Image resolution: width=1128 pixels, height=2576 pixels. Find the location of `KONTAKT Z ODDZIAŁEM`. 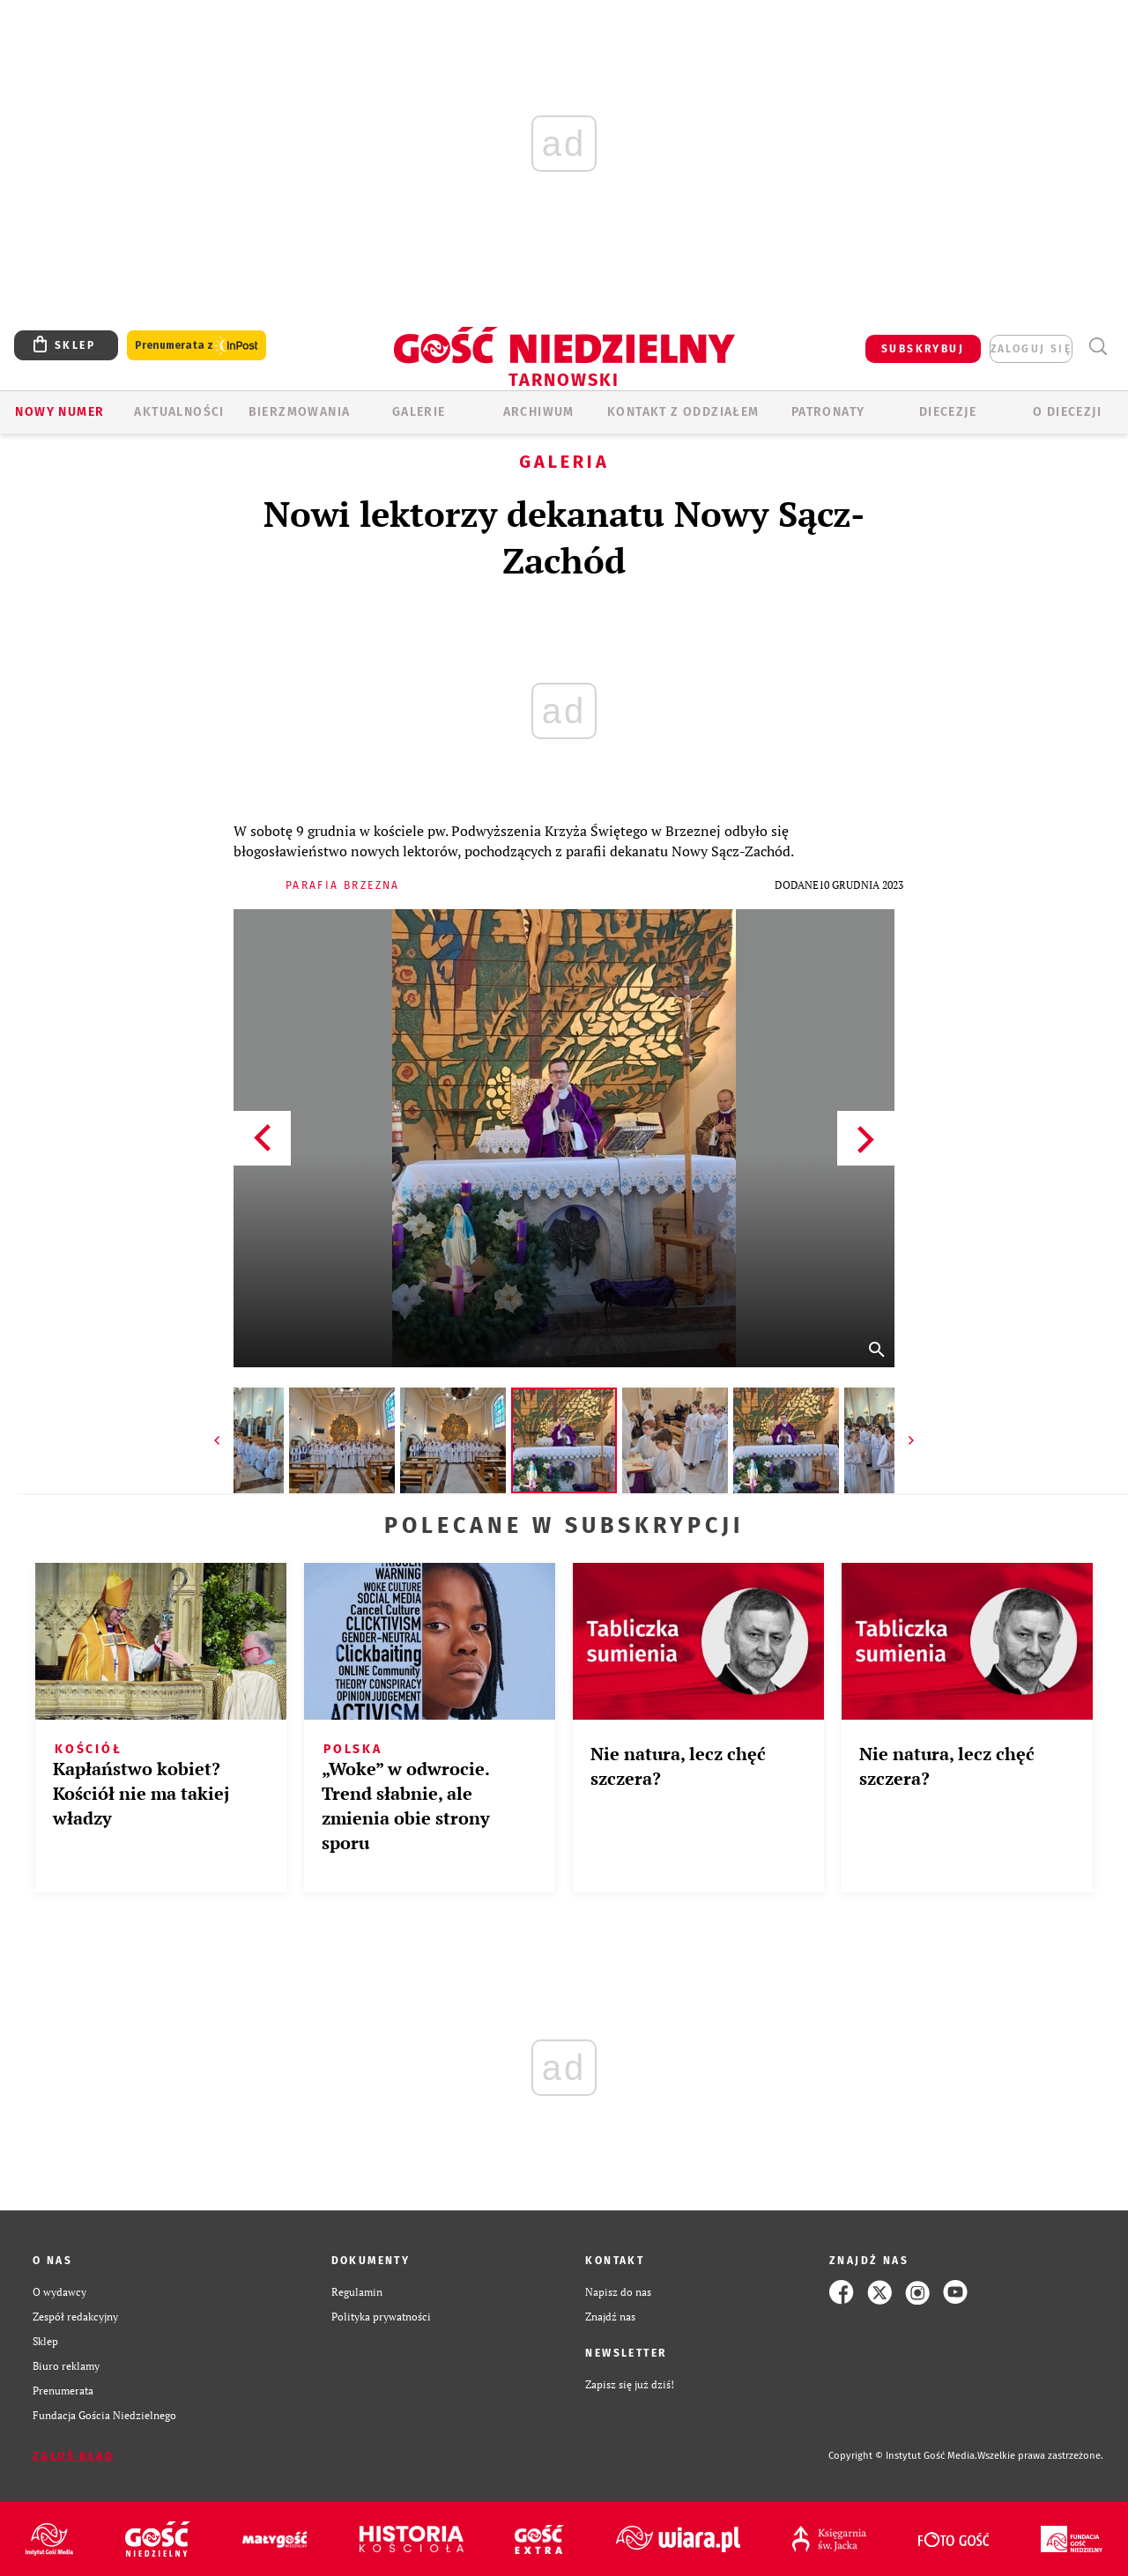

KONTAKT Z ODDZIAŁEM is located at coordinates (683, 411).